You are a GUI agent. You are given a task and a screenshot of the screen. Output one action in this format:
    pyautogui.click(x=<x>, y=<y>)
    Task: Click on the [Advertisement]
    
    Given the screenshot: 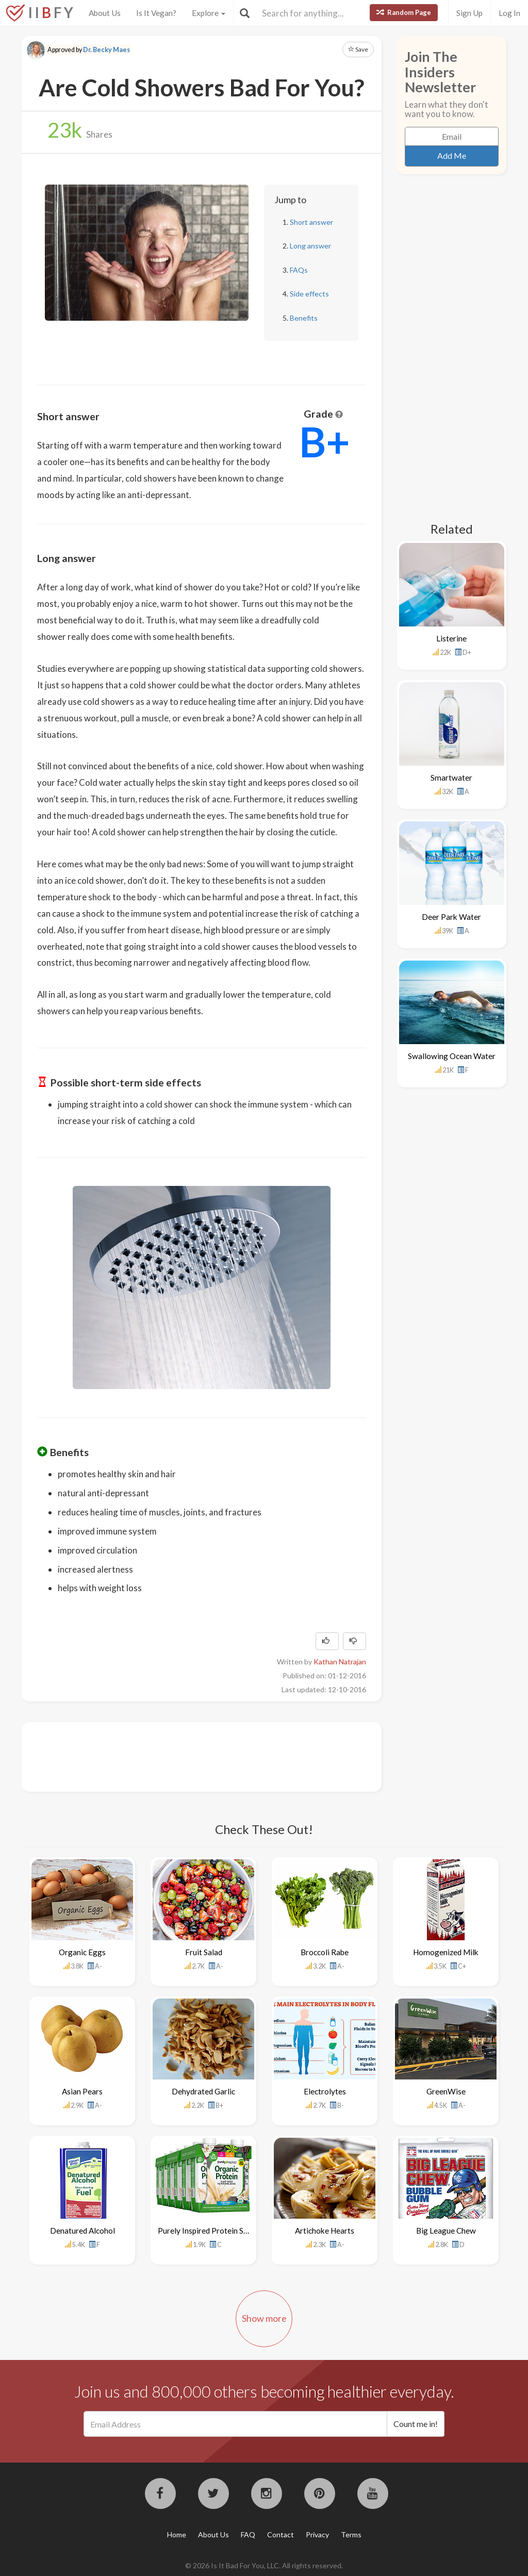 What is the action you would take?
    pyautogui.click(x=224, y=1755)
    